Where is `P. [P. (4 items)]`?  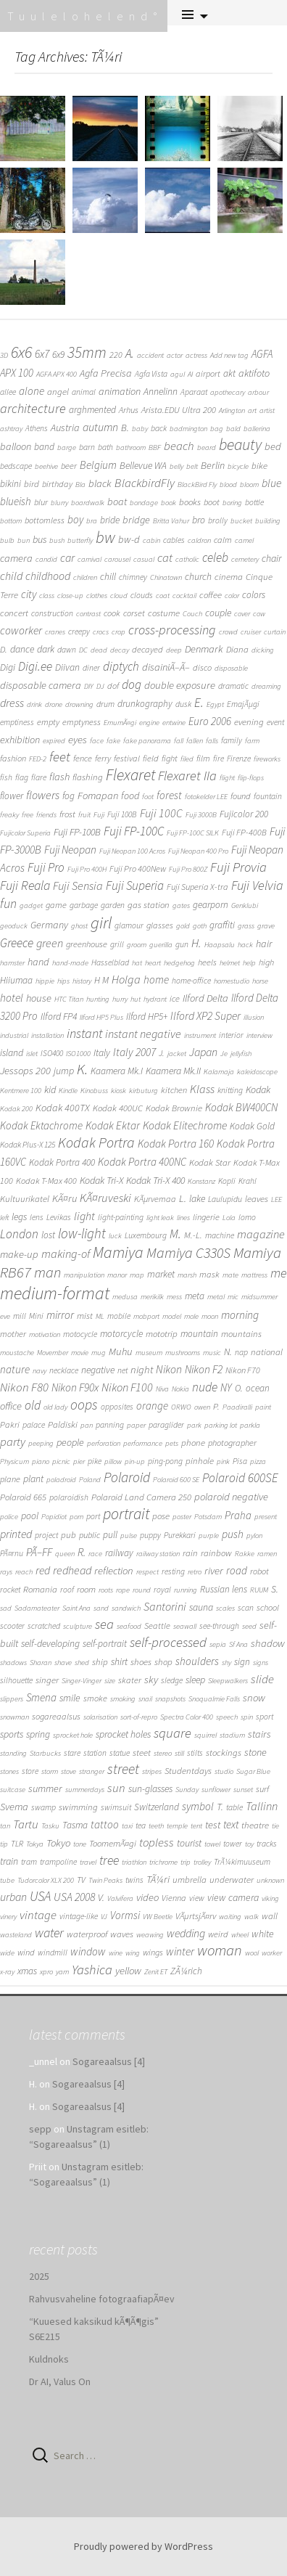
P. [P. (4 items)] is located at coordinates (216, 1406).